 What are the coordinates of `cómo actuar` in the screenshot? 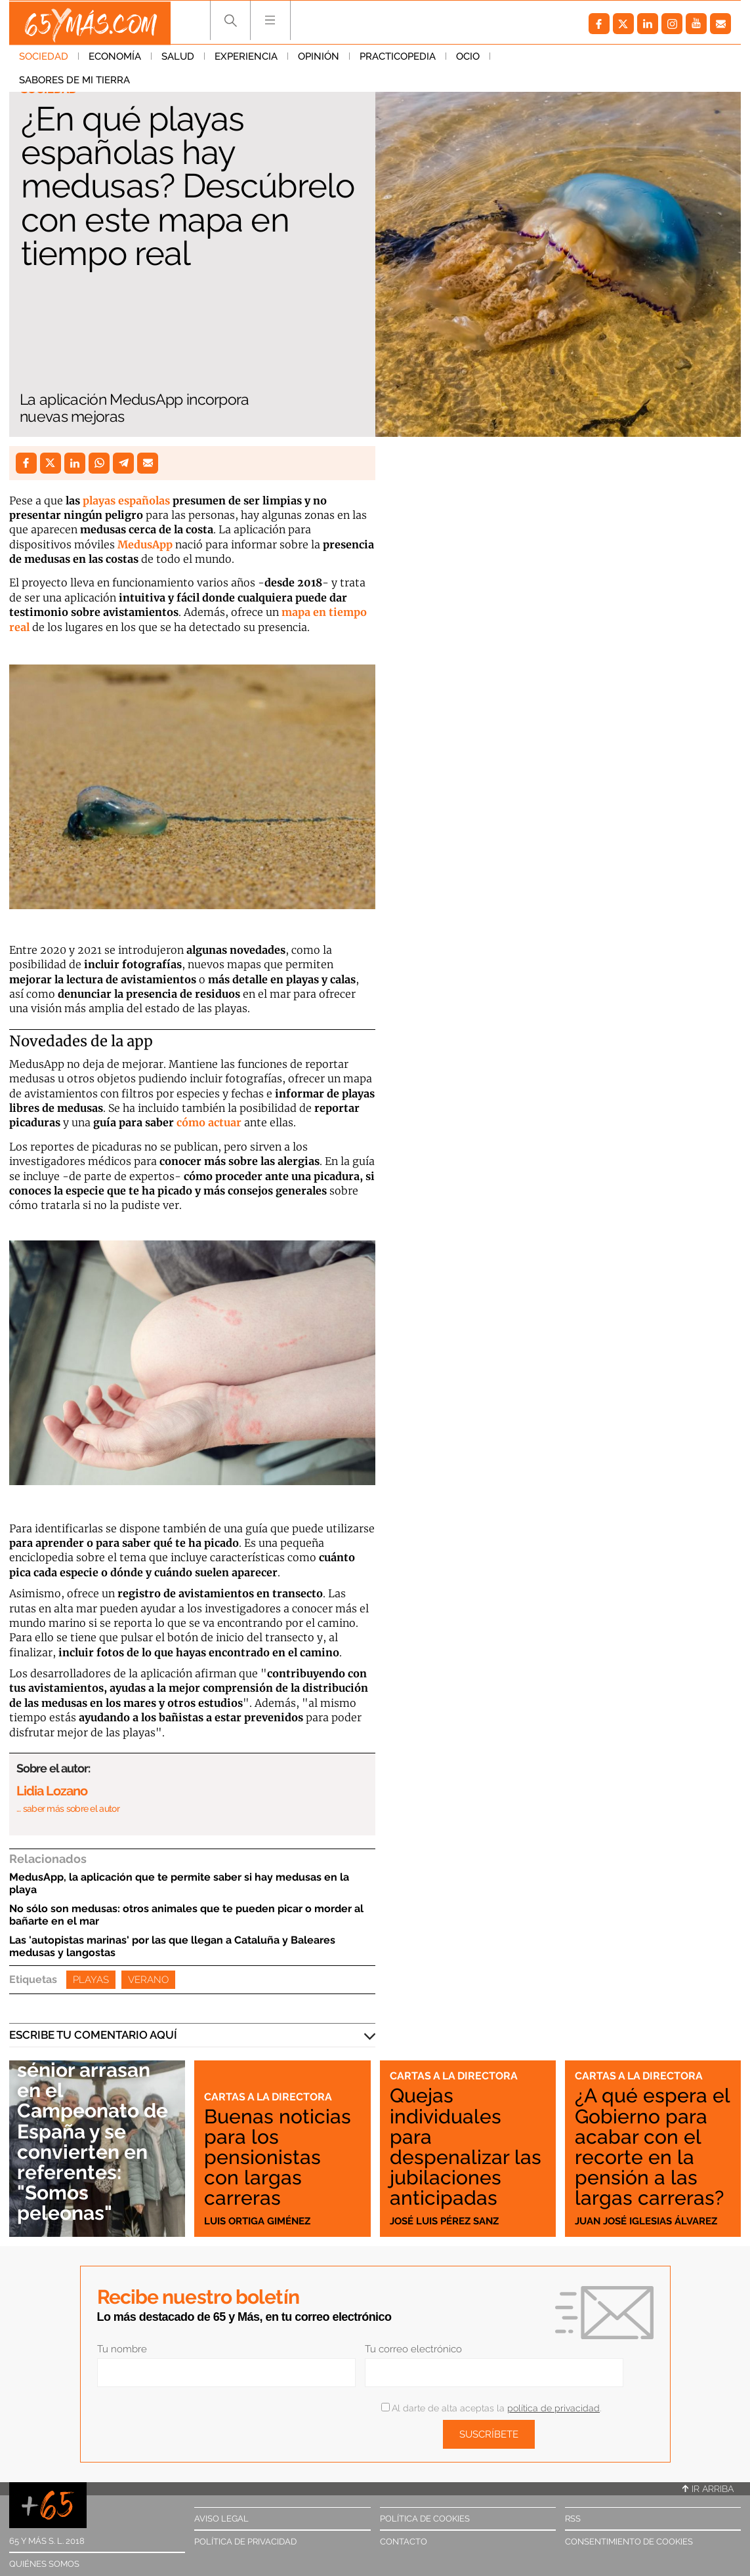 It's located at (209, 1122).